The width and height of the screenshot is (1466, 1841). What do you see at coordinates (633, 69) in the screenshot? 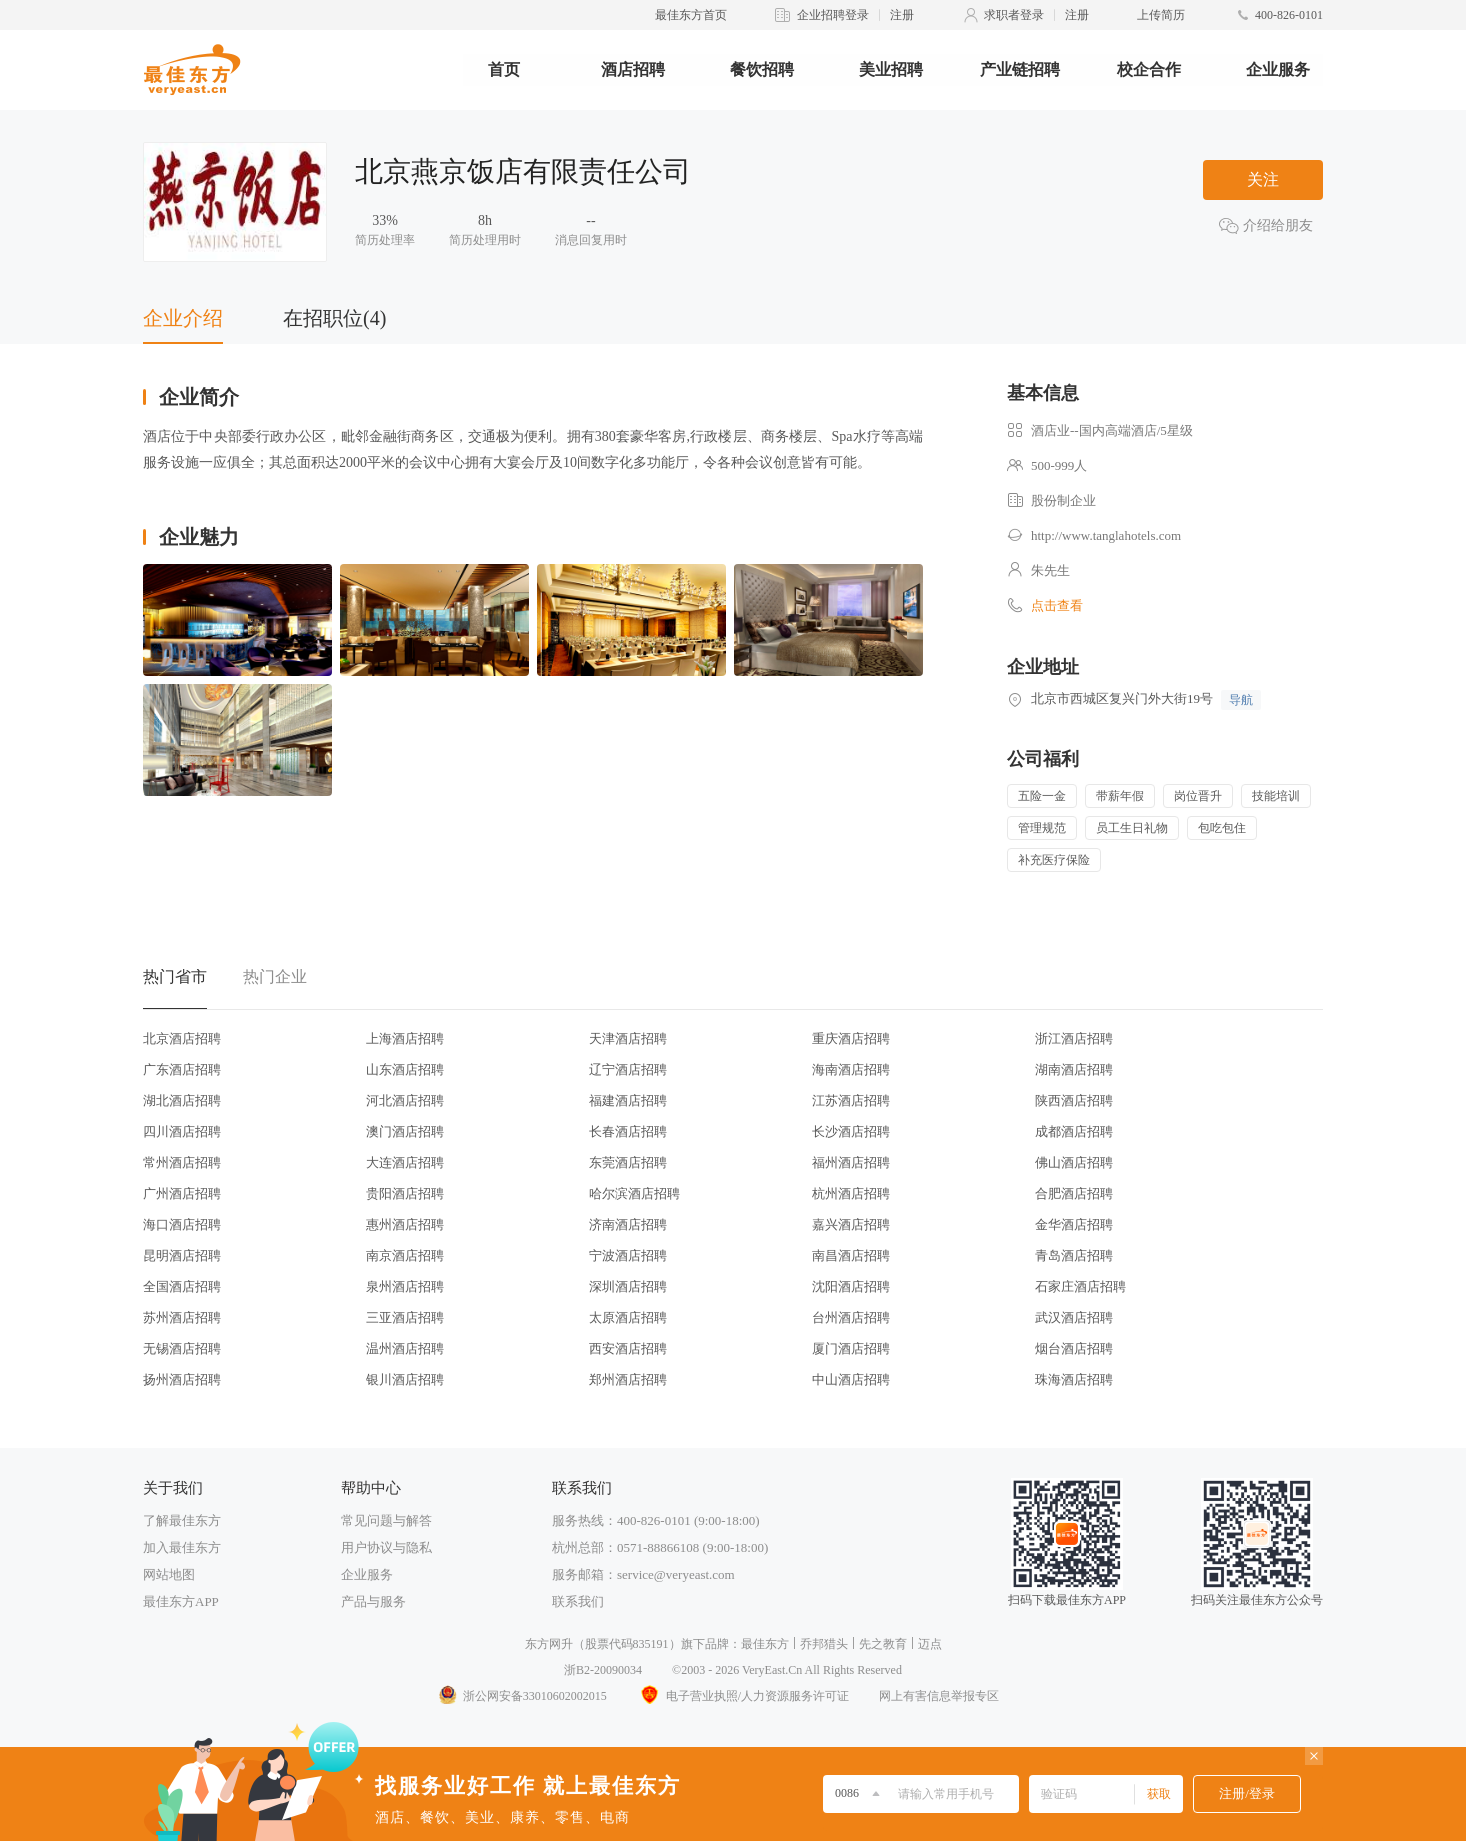
I see `酒店招聘` at bounding box center [633, 69].